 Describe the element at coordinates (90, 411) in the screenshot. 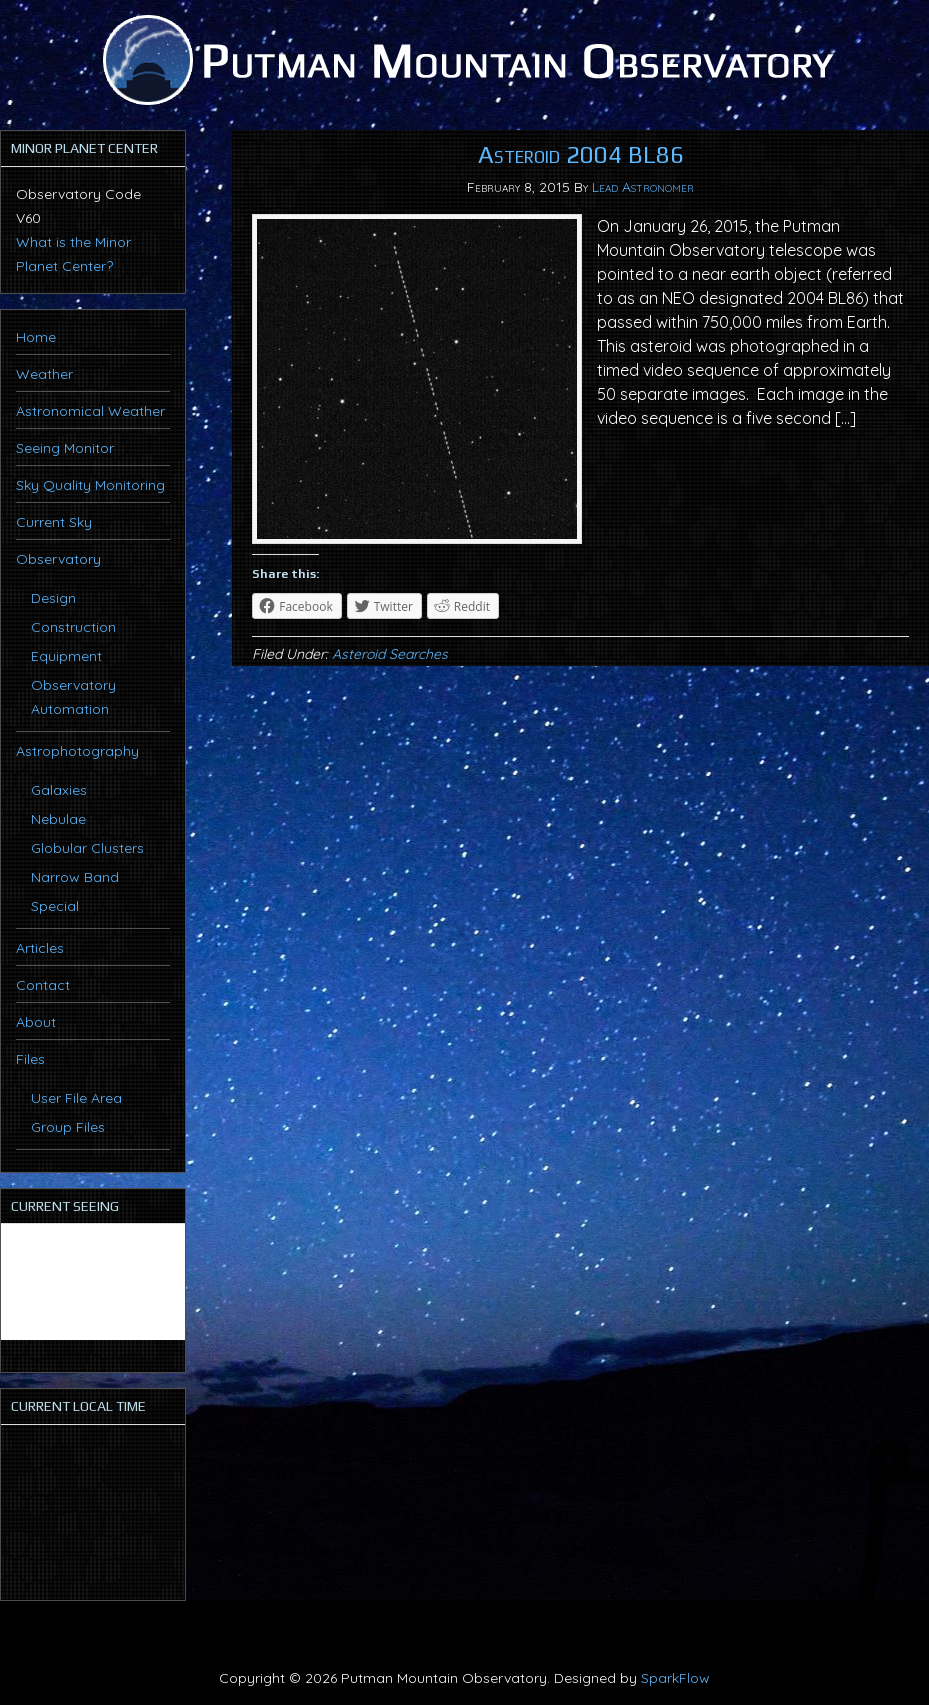

I see `Astronomical Weather` at that location.